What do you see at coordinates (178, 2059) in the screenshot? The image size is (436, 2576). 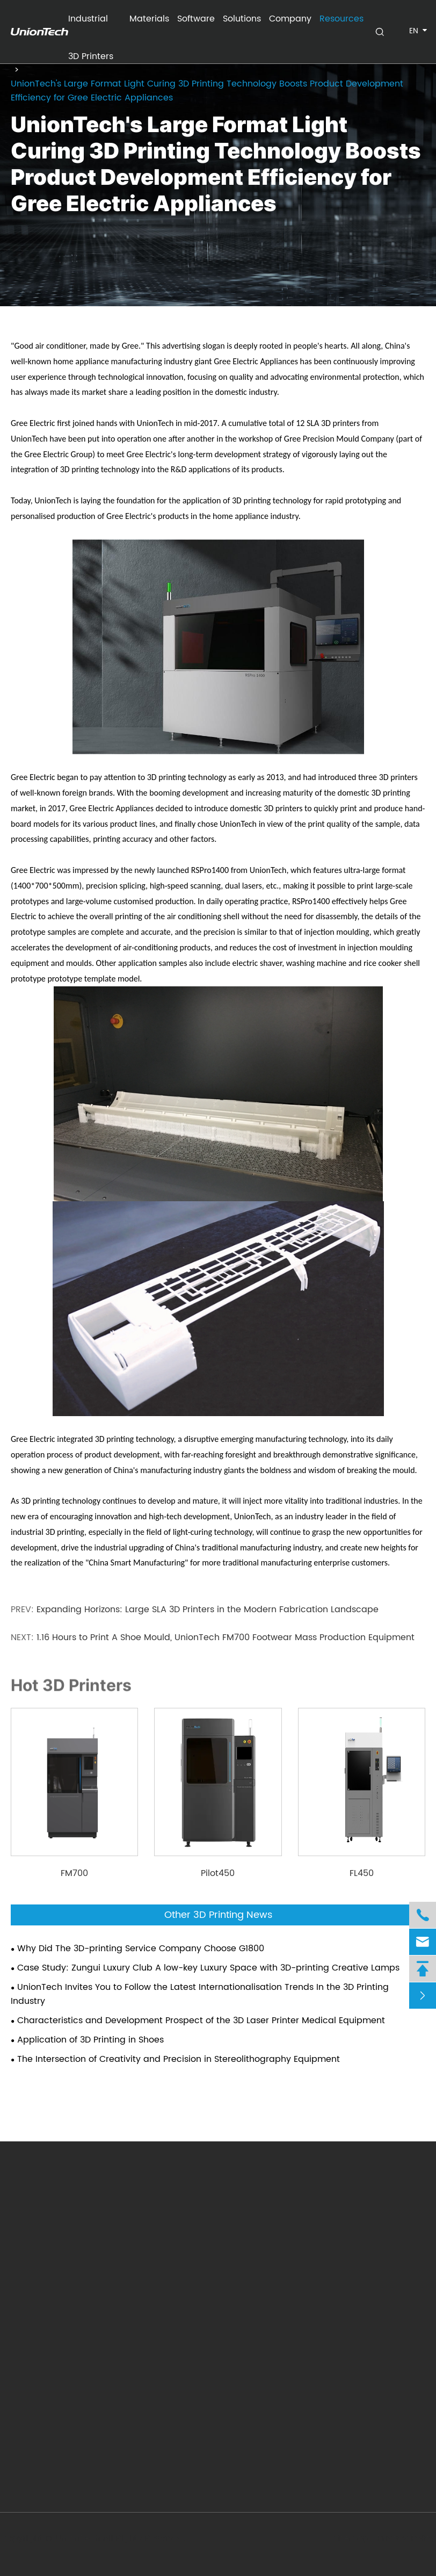 I see `The Intersection of Creativity and Precision in Stereolithography Equipment` at bounding box center [178, 2059].